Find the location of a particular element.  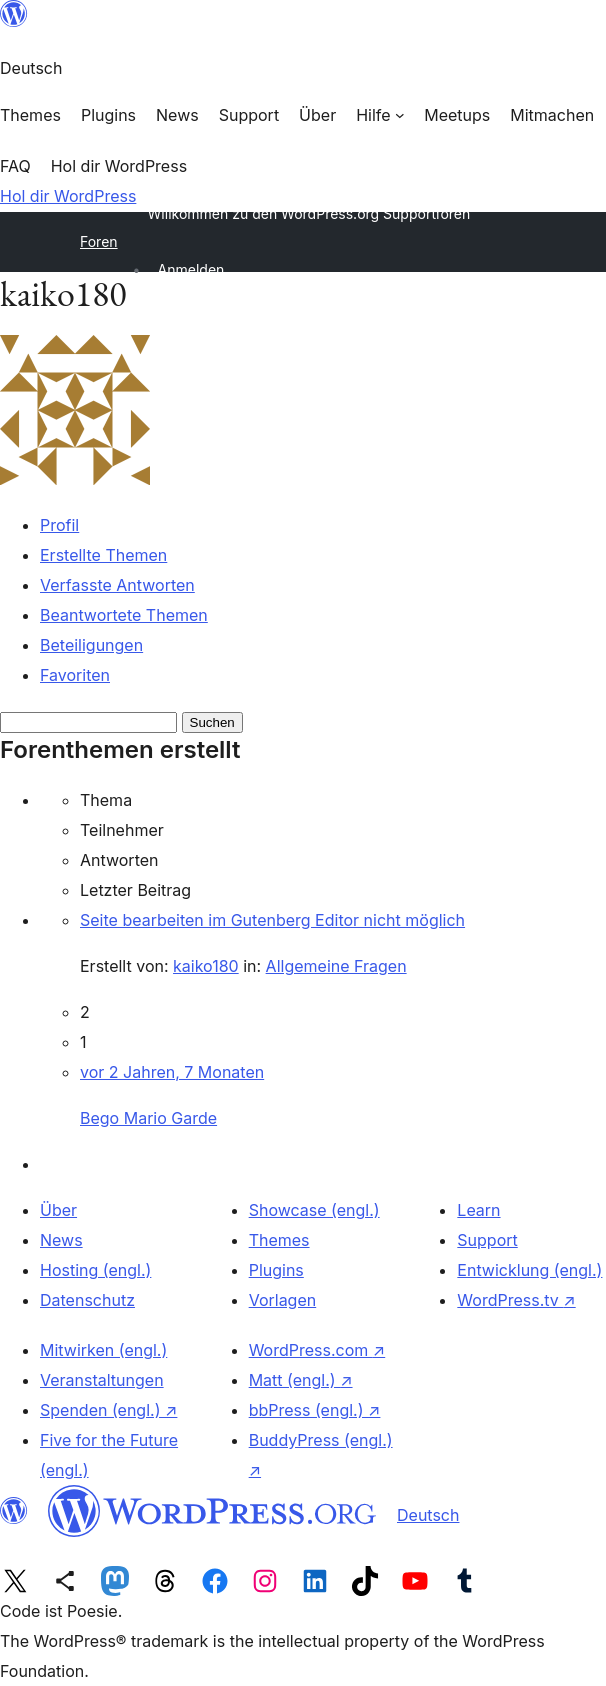

Entwicklung (engl.) is located at coordinates (529, 1270).